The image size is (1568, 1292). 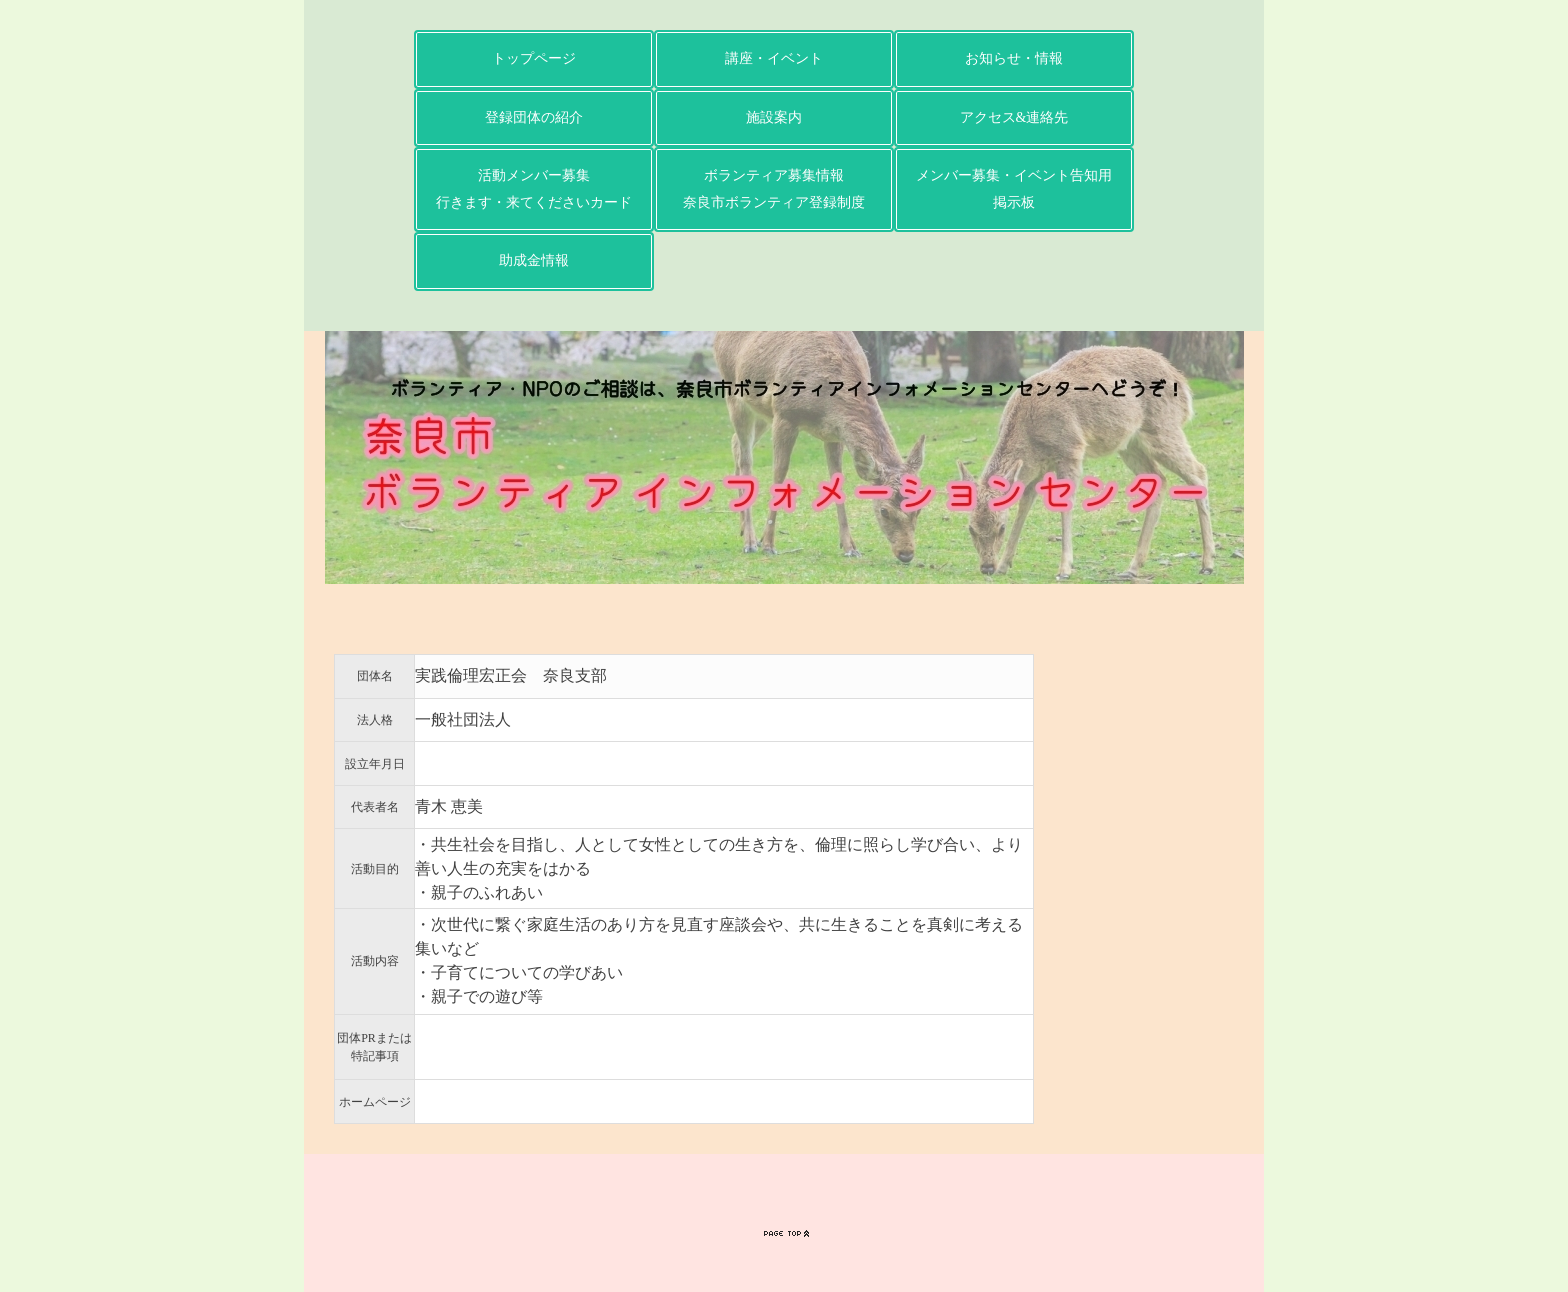 I want to click on 登録団体の紹介, so click(x=534, y=117).